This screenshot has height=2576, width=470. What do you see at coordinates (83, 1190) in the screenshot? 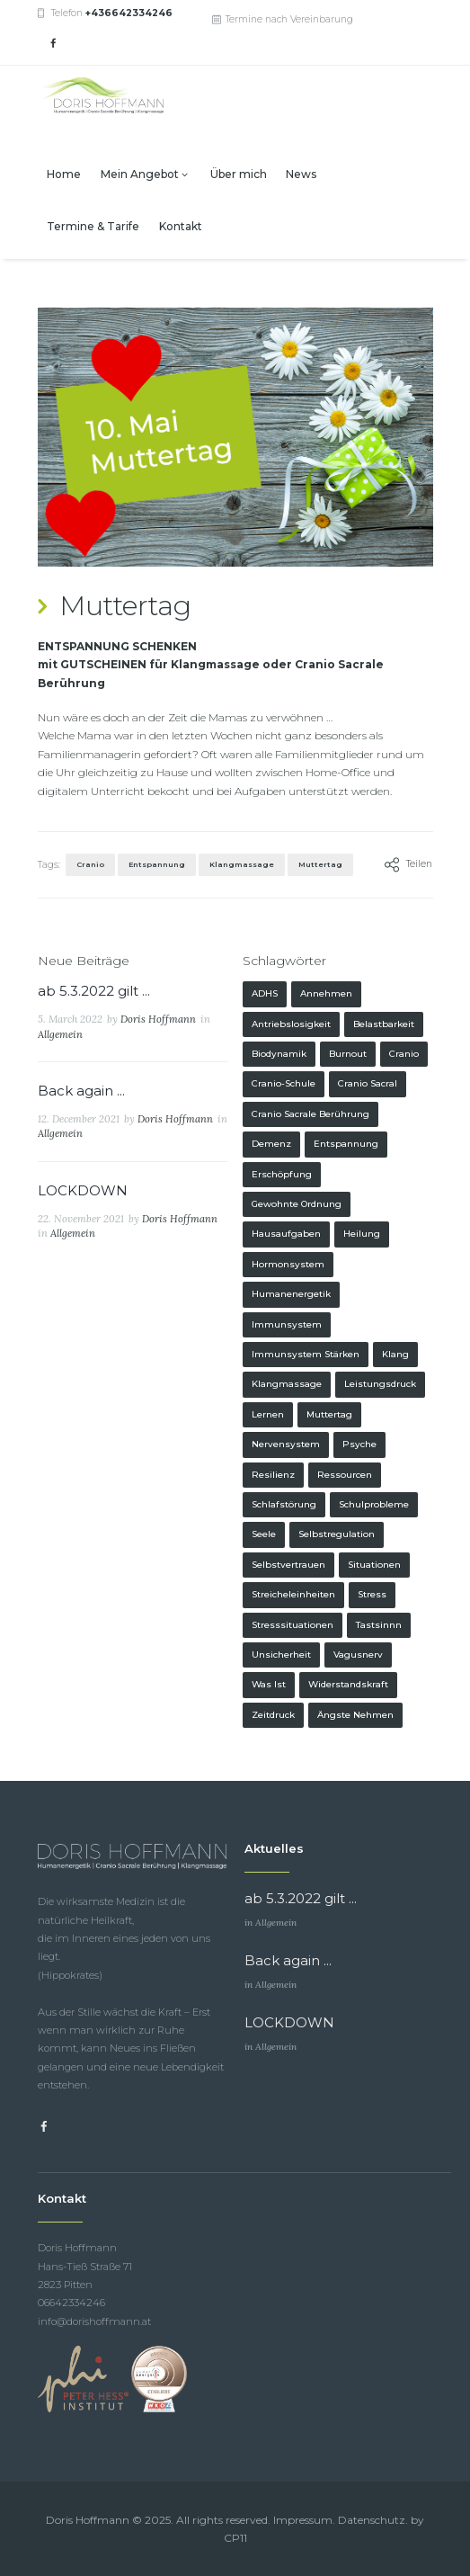
I see `LOCKDOWN` at bounding box center [83, 1190].